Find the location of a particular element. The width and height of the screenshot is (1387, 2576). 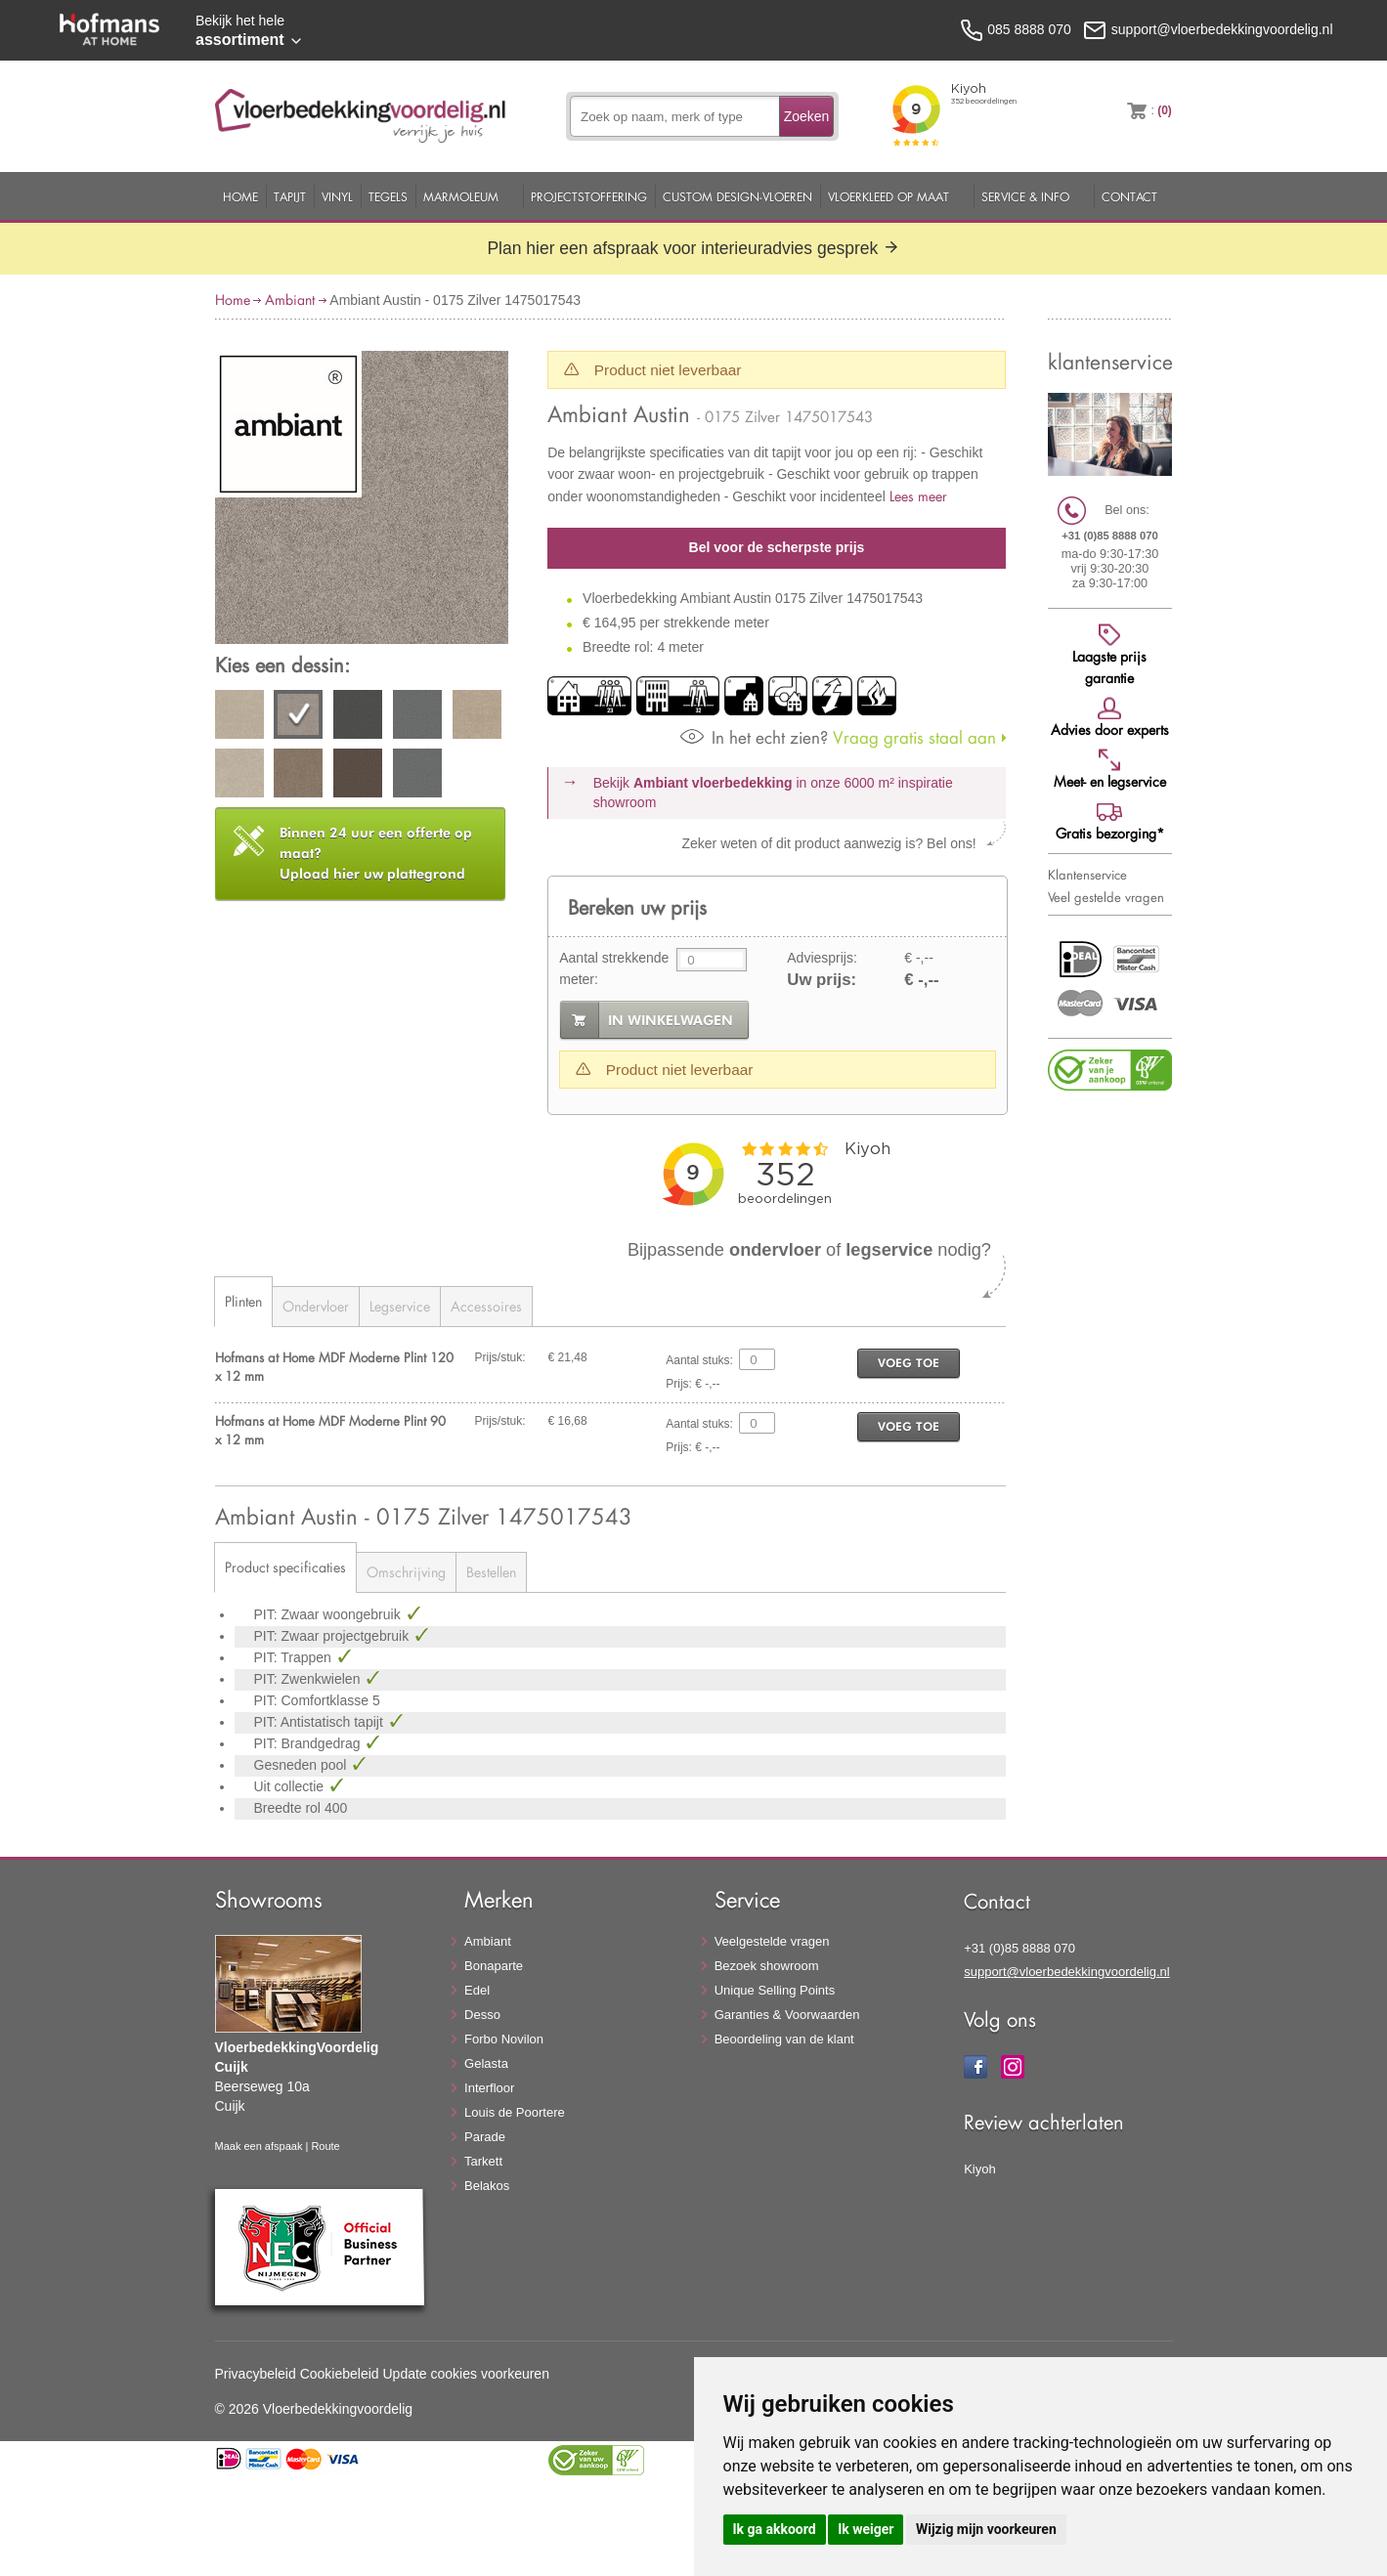

Klantenservice is located at coordinates (1087, 874).